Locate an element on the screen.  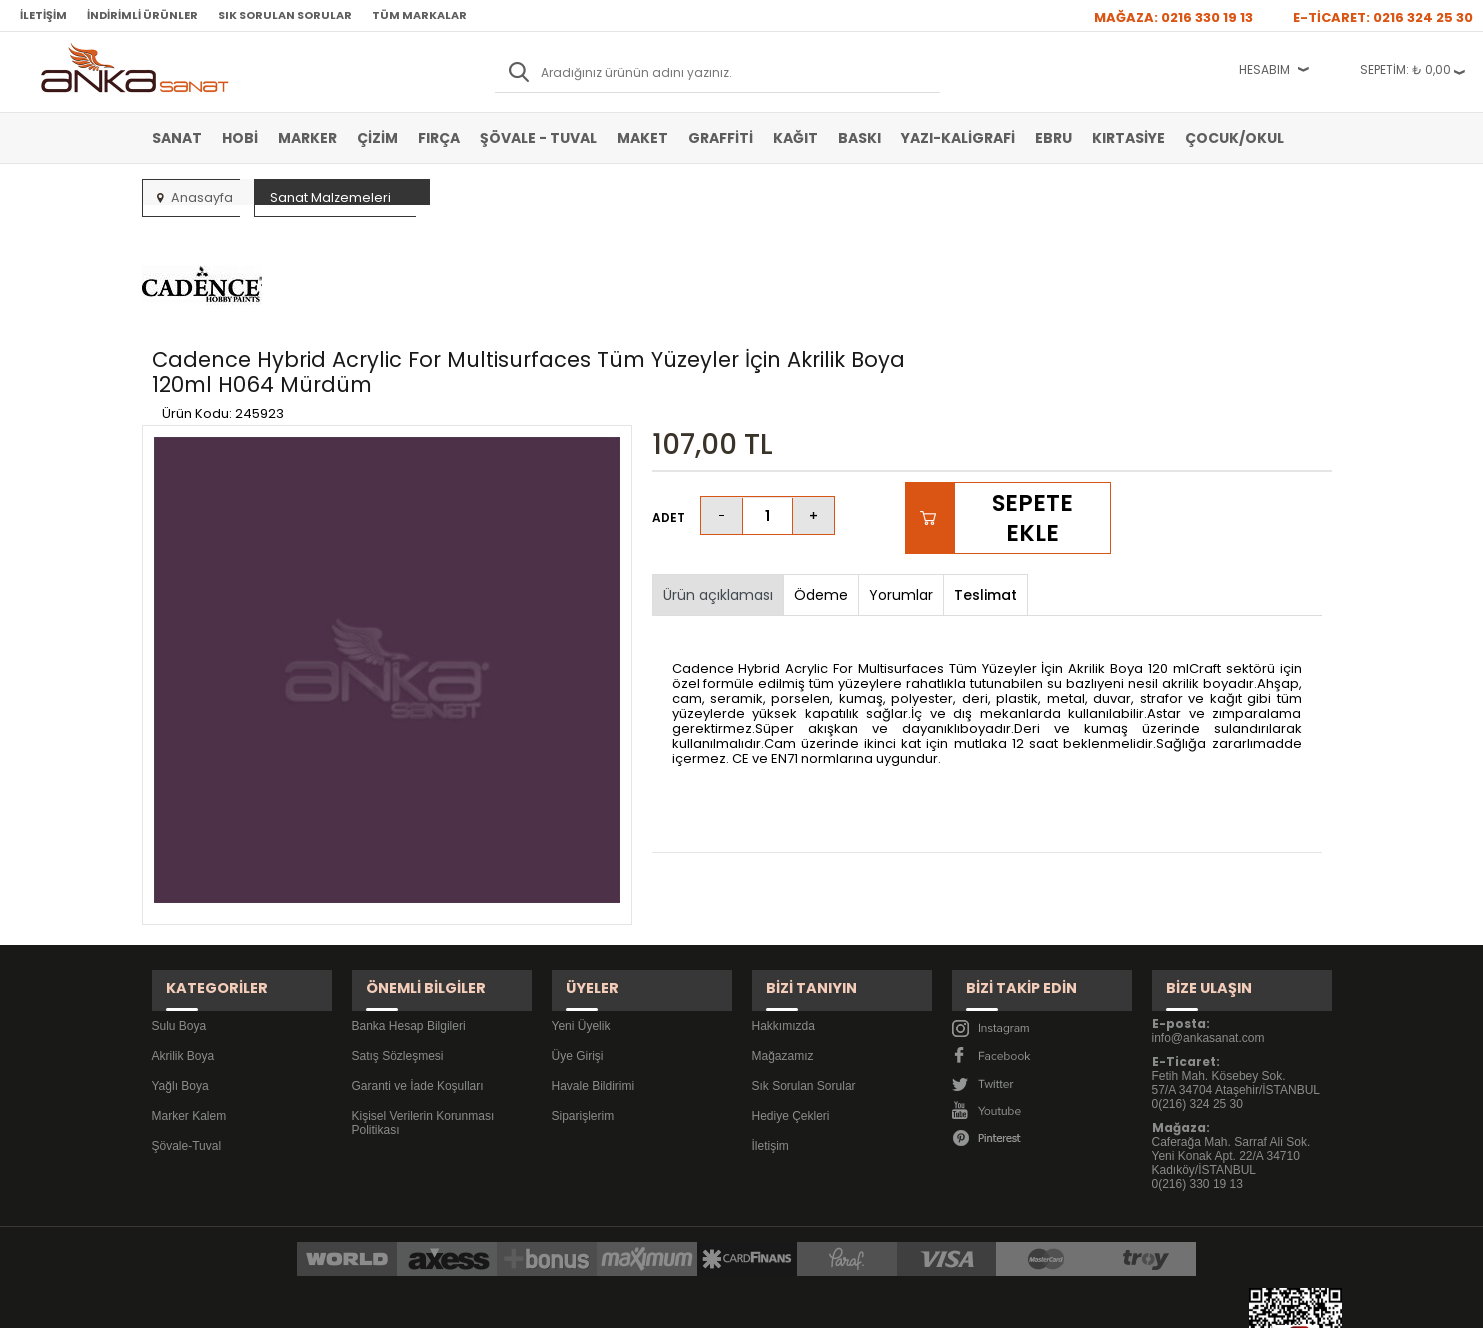
Hobi is located at coordinates (240, 138).